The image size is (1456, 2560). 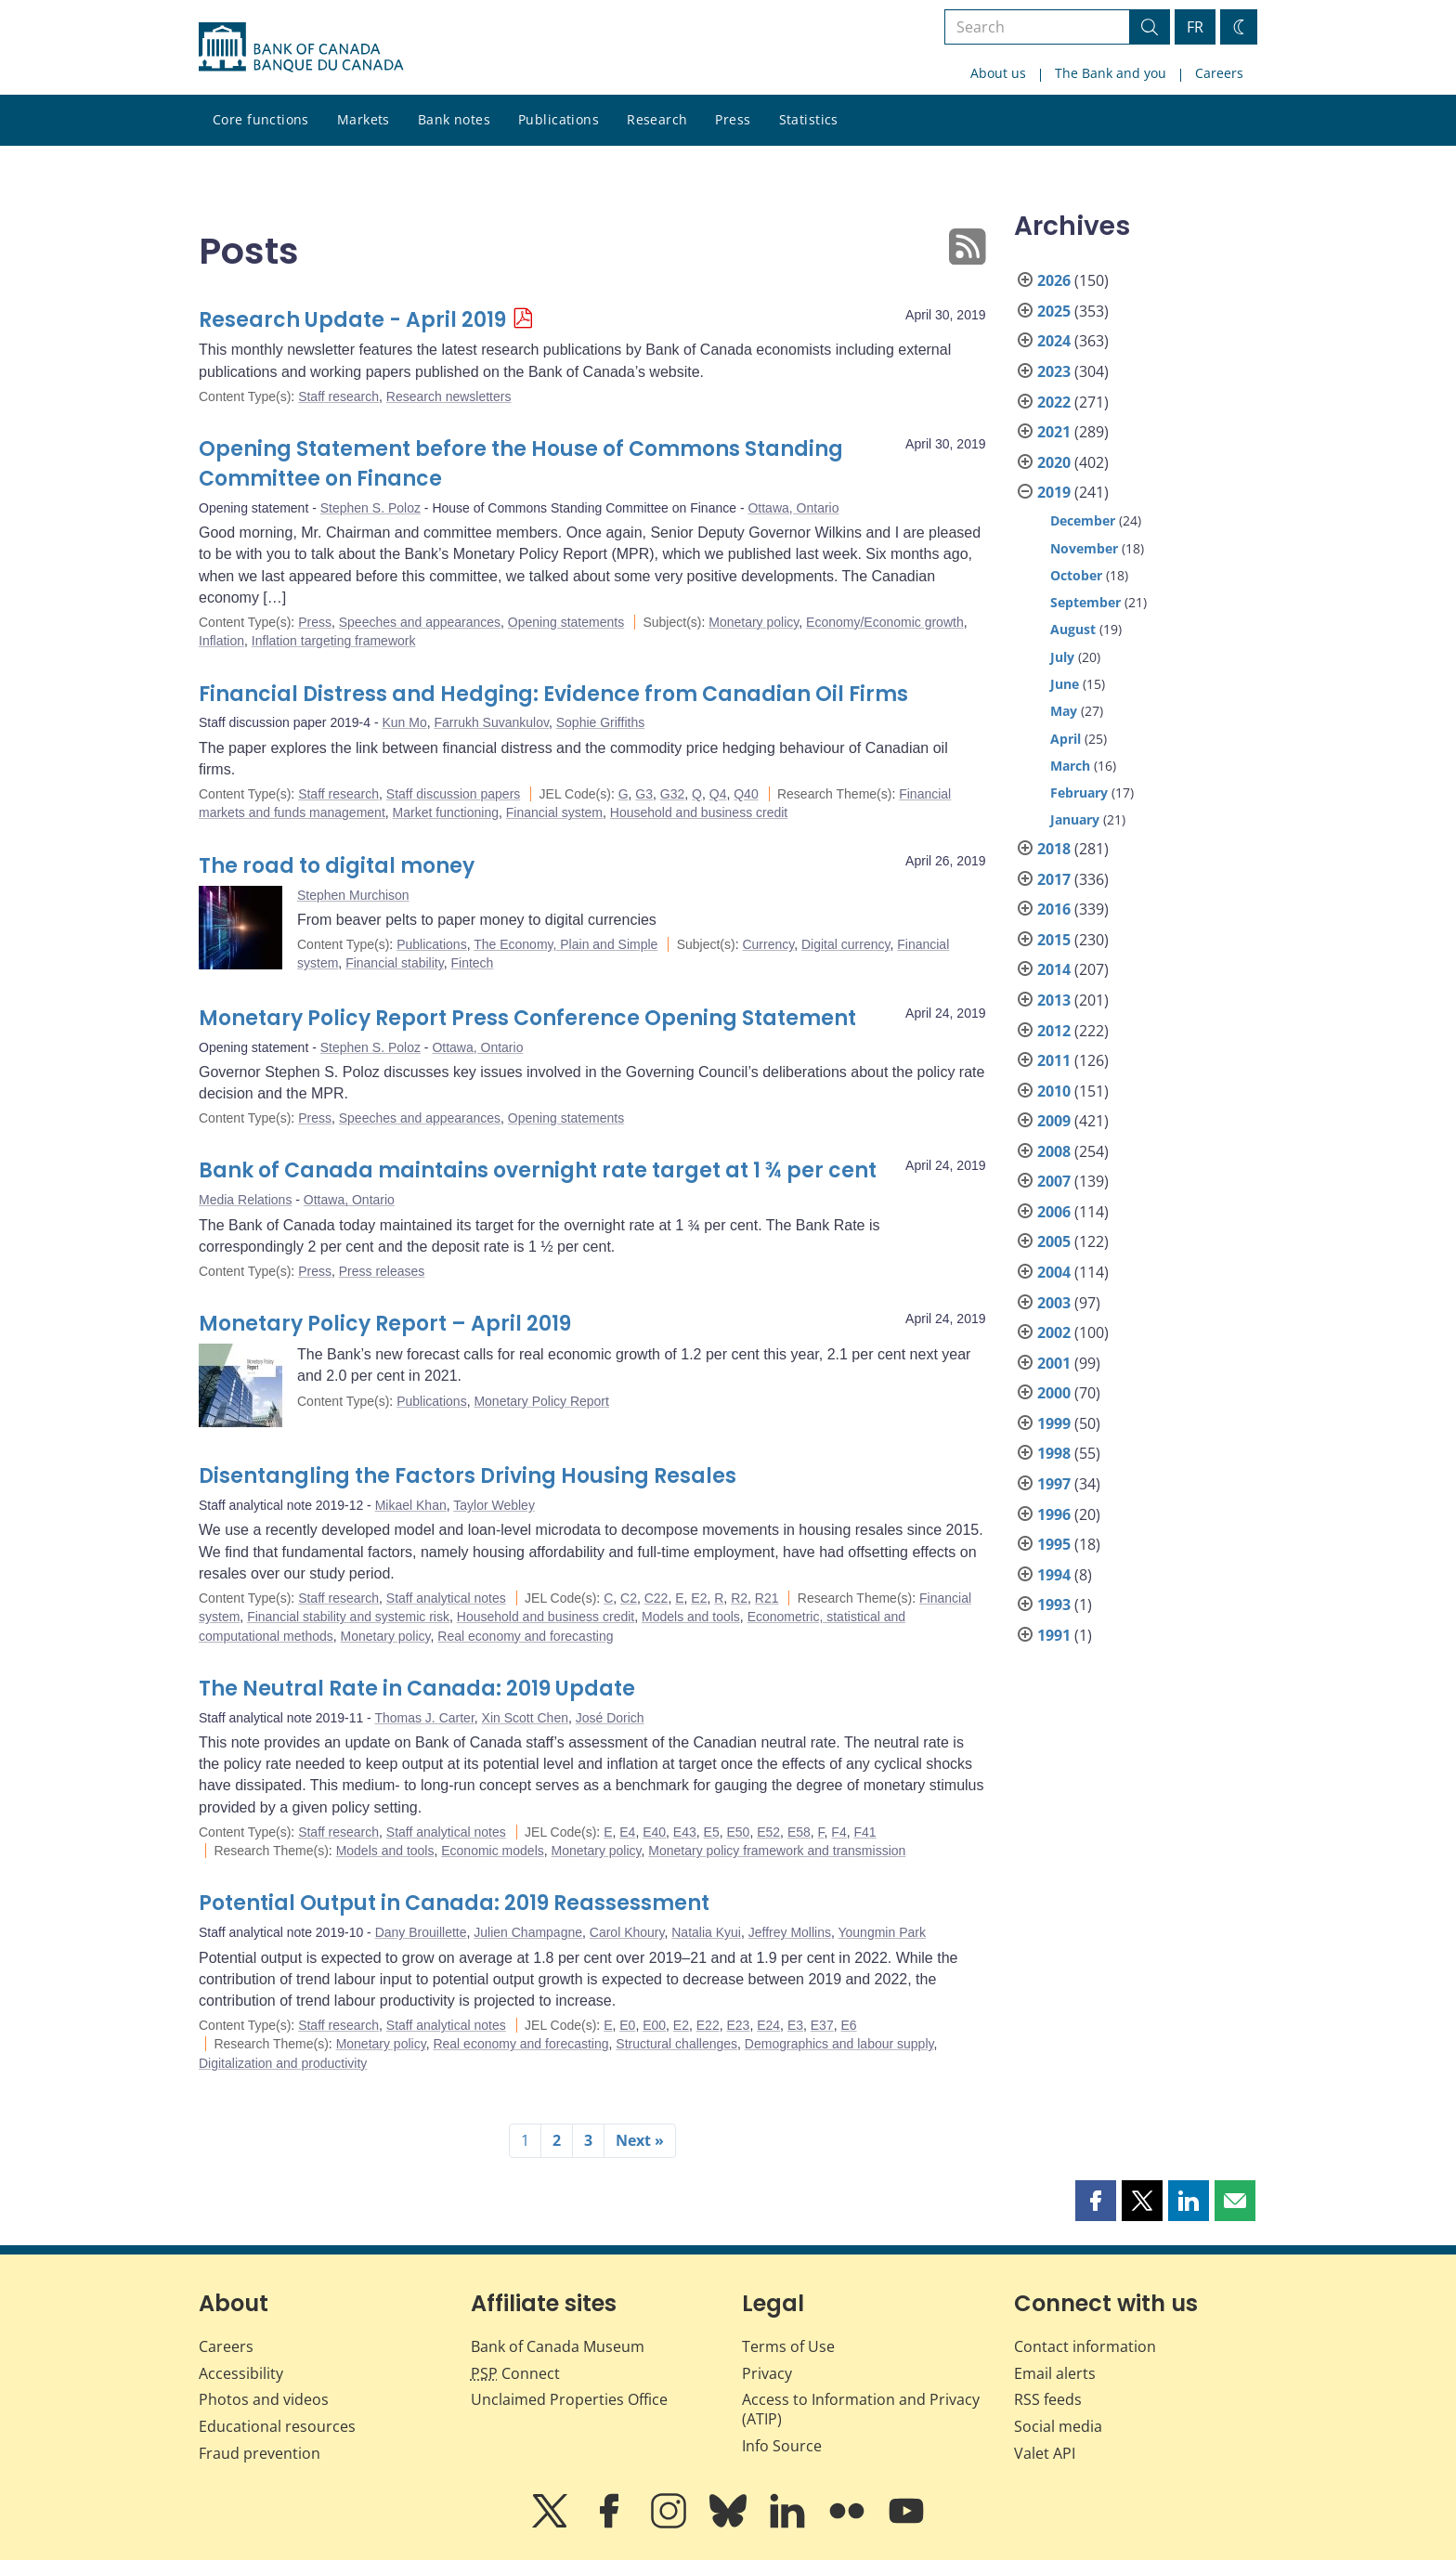 I want to click on 1996, so click(x=1054, y=1514).